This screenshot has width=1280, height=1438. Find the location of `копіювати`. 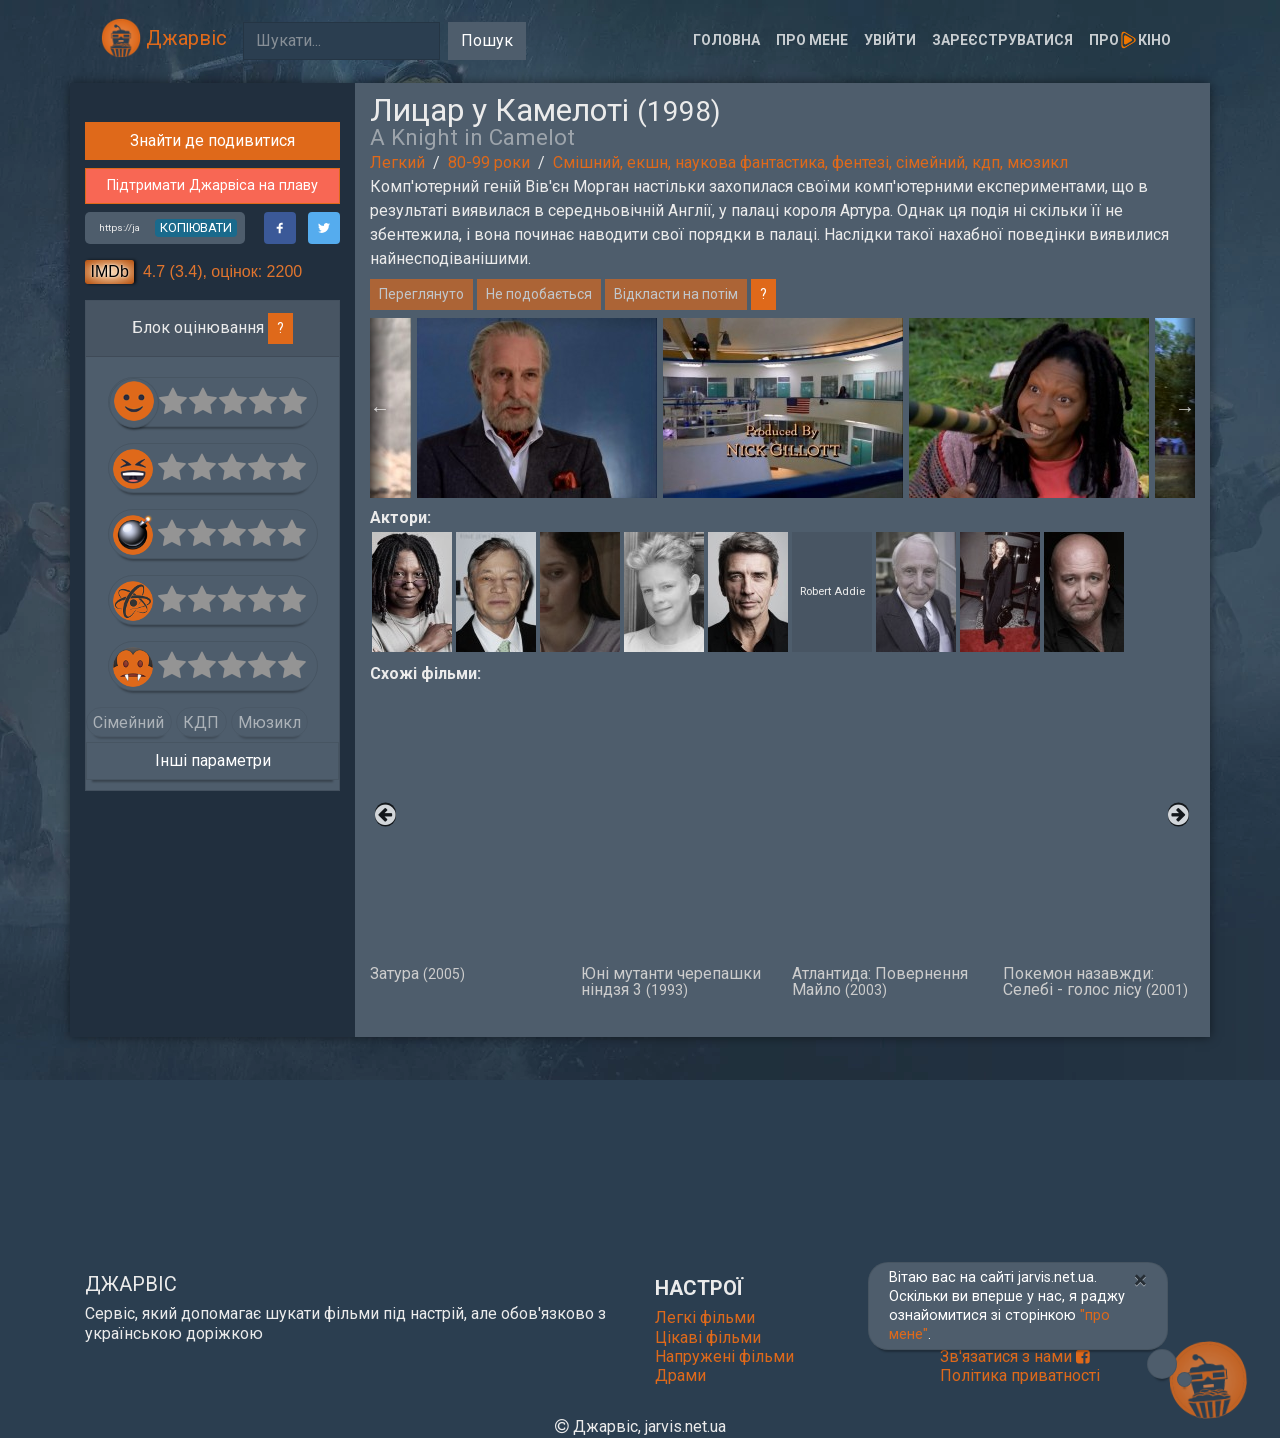

копіювати is located at coordinates (196, 567).